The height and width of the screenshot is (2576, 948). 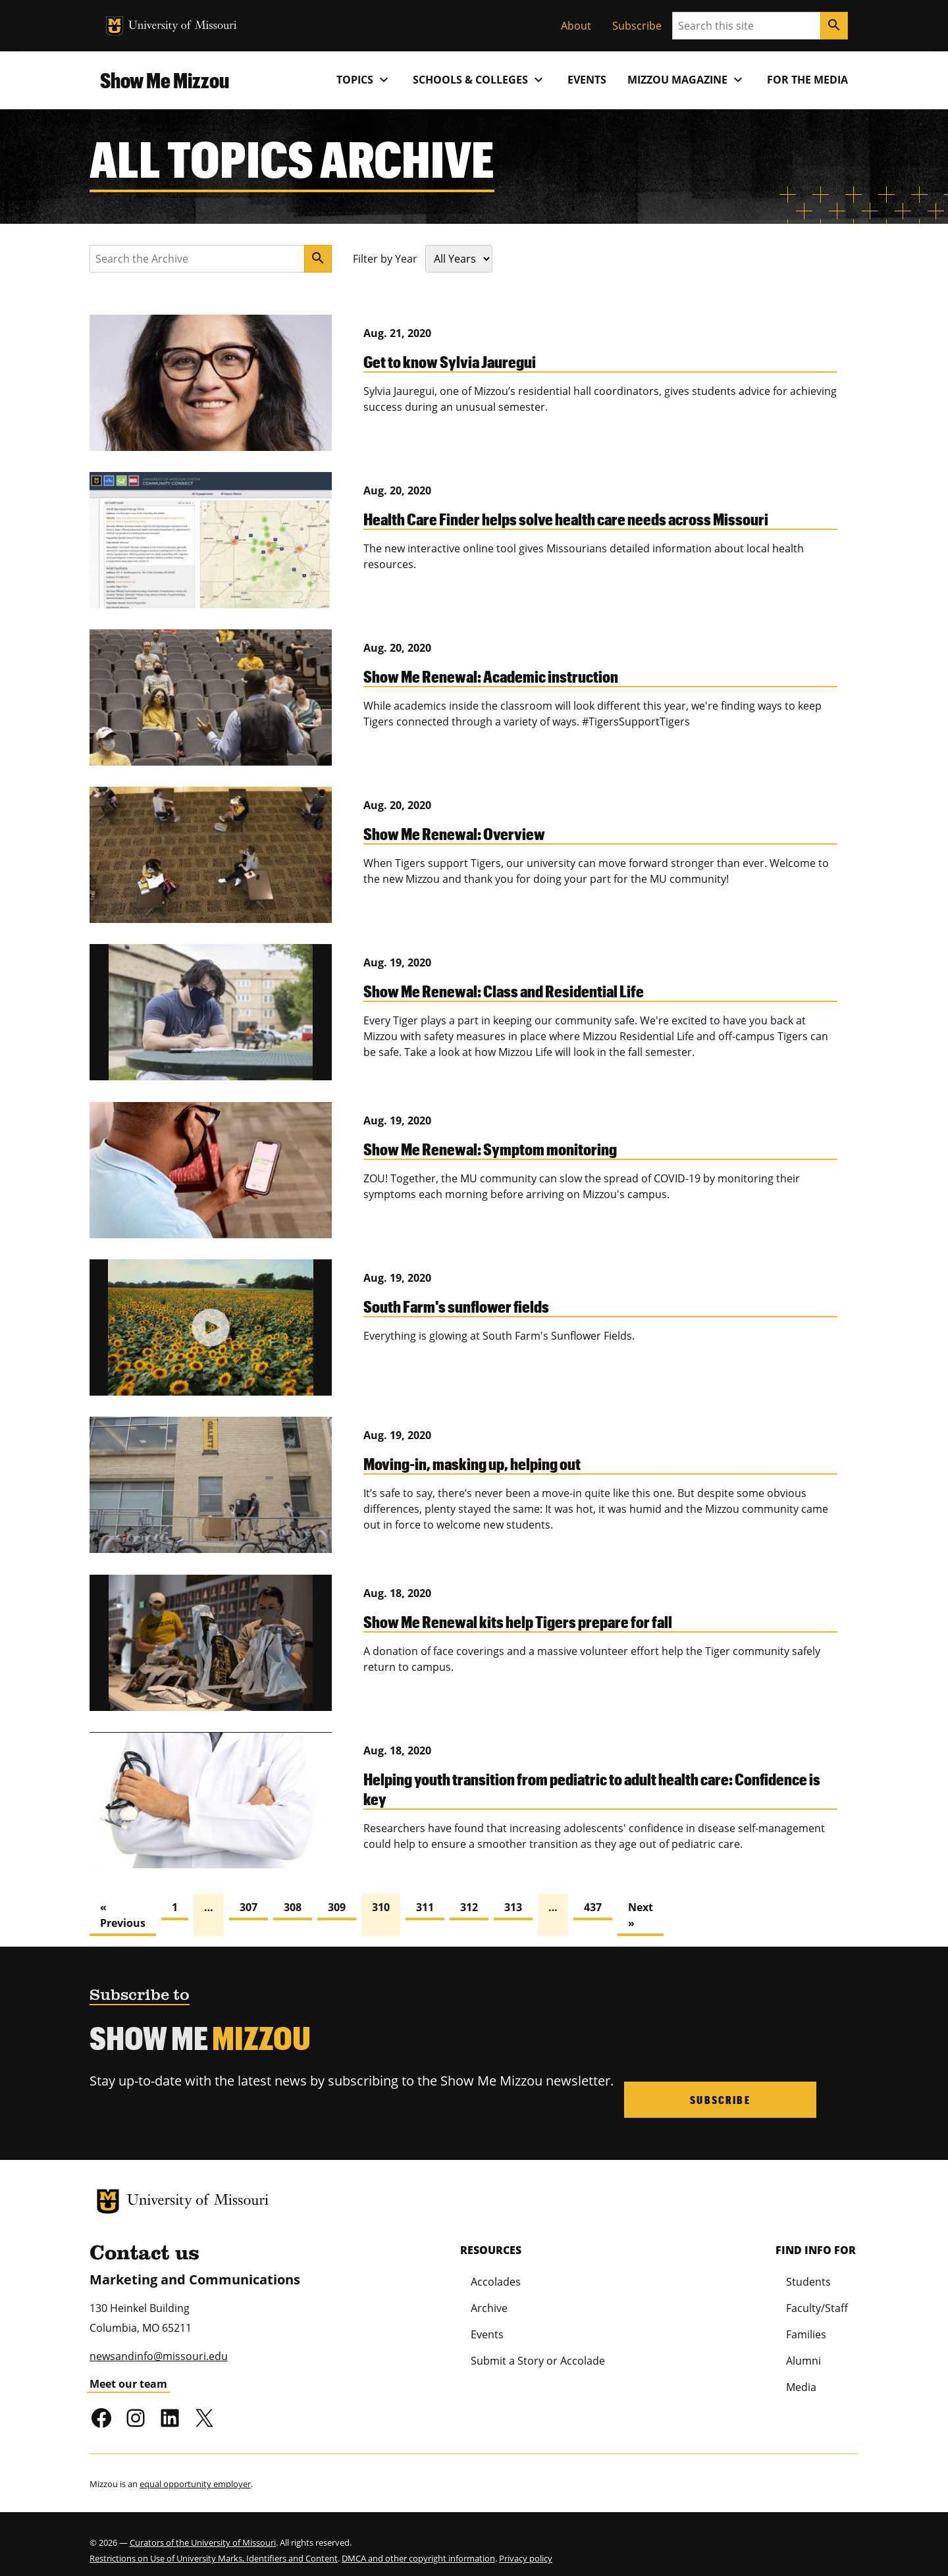 What do you see at coordinates (128, 2373) in the screenshot?
I see `Meet our team` at bounding box center [128, 2373].